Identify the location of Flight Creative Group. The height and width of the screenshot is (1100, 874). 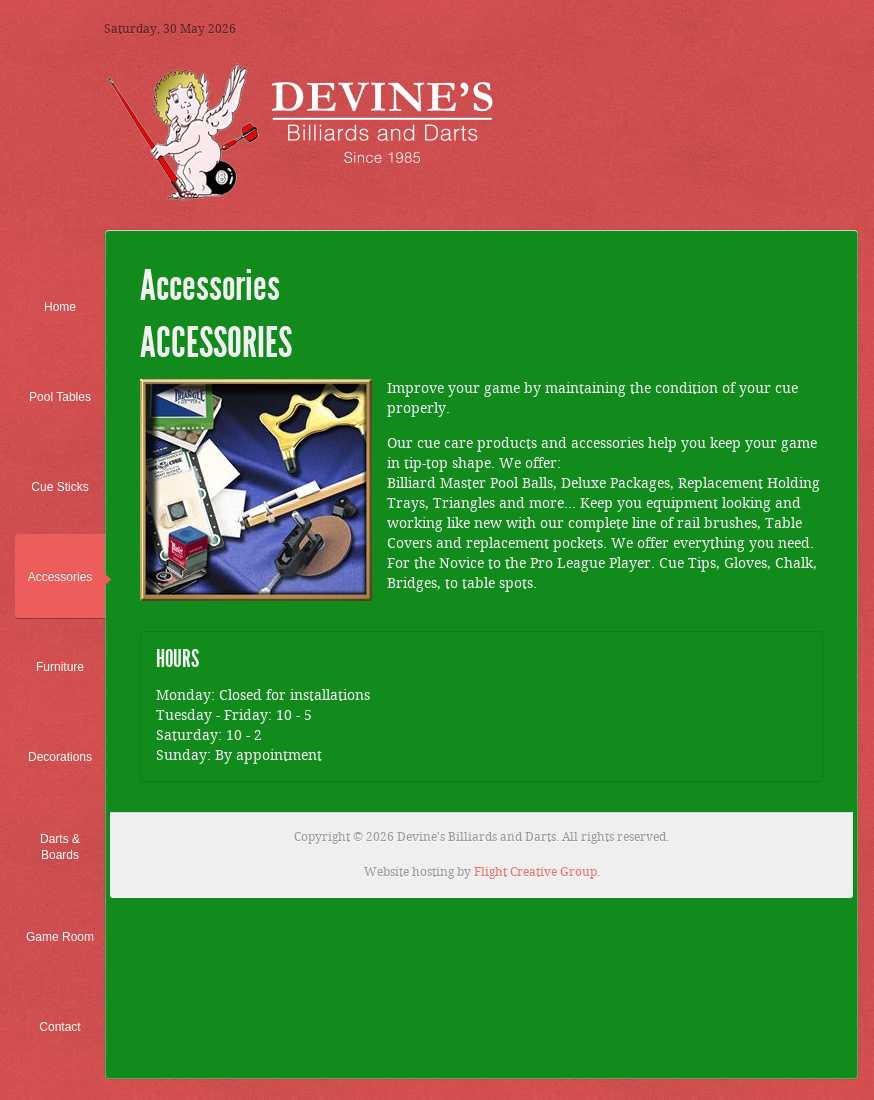
(535, 872).